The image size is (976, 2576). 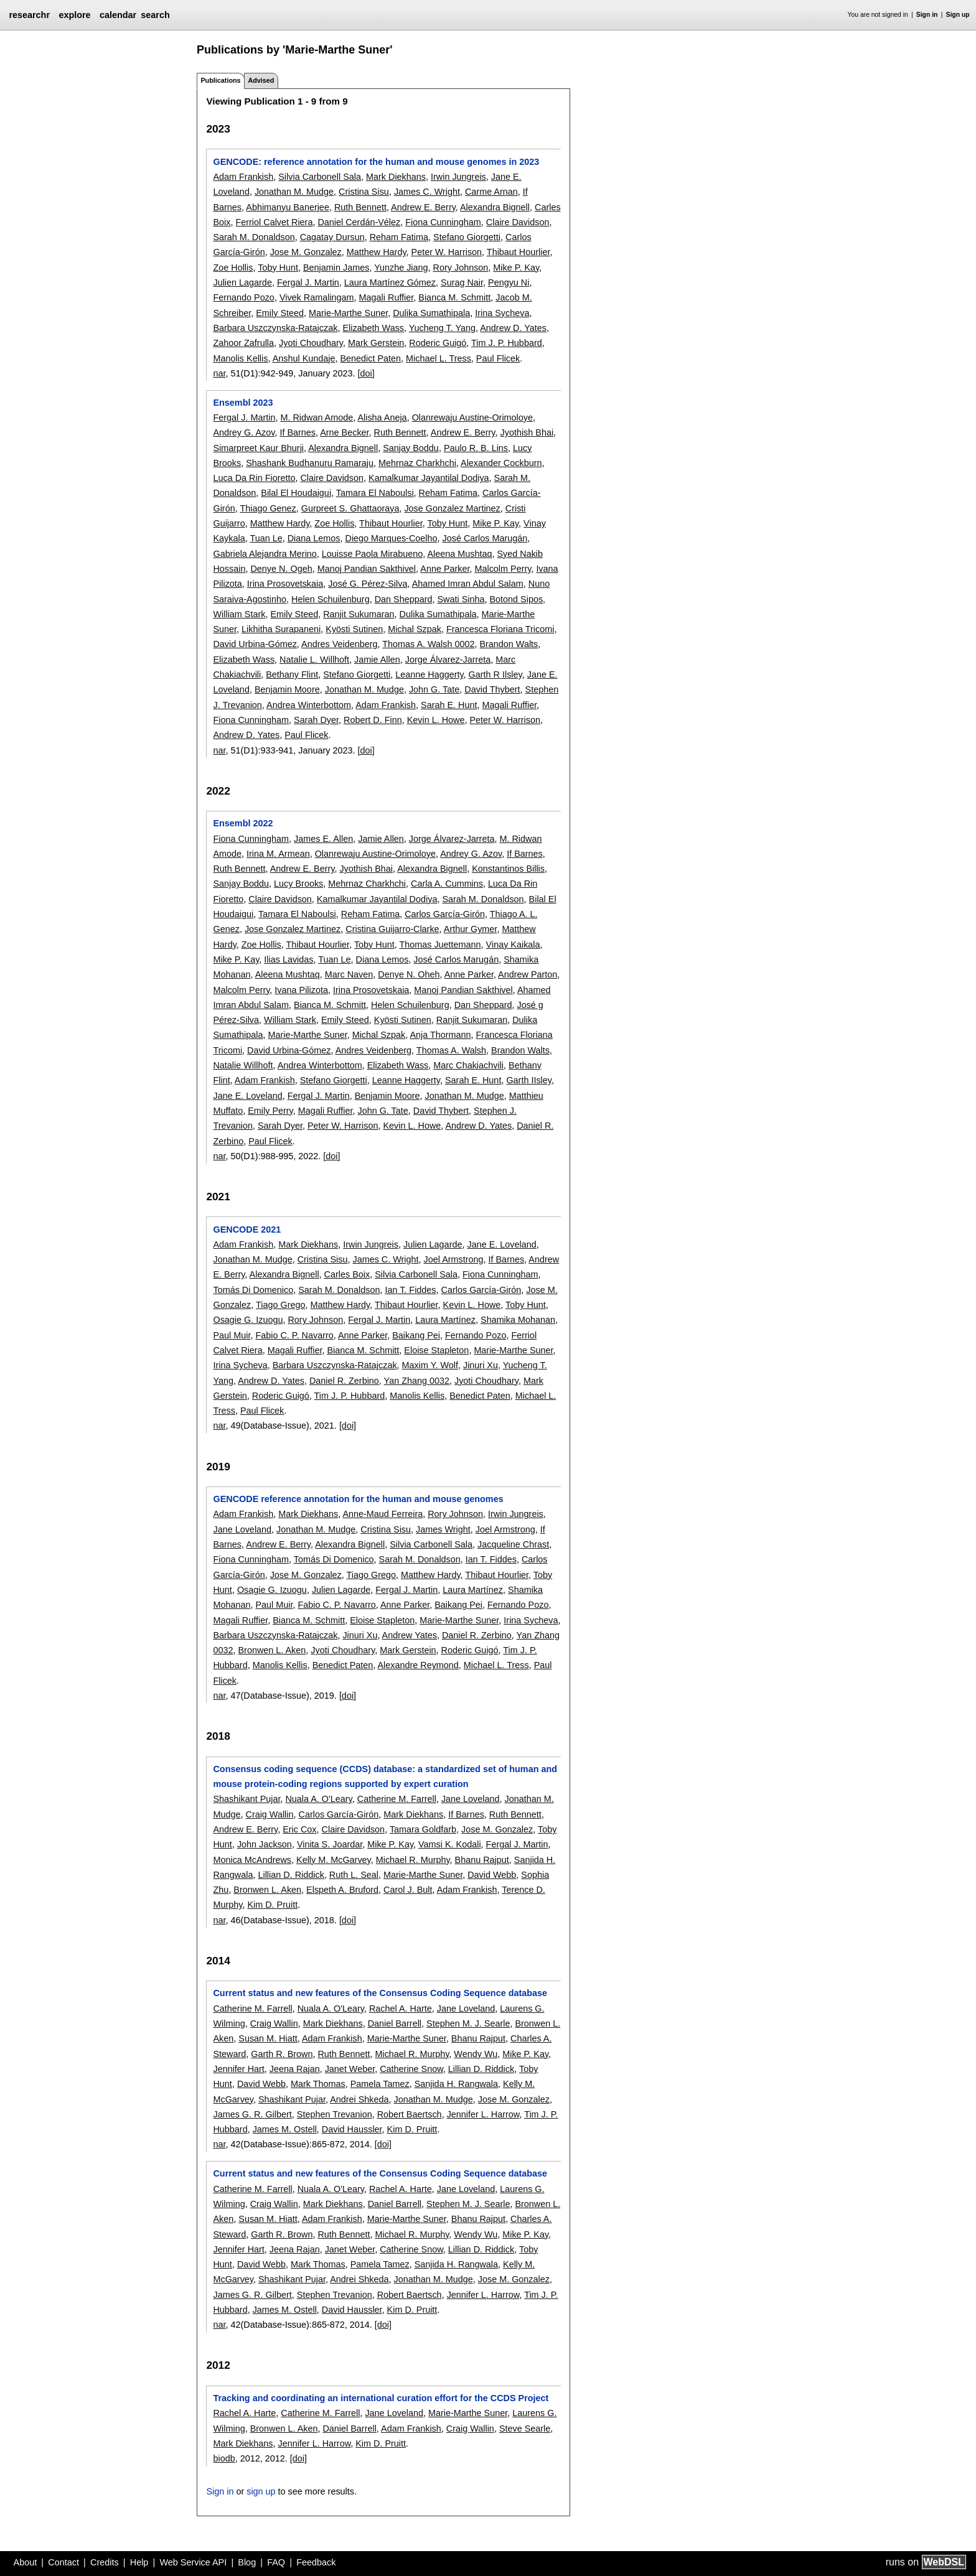 What do you see at coordinates (502, 313) in the screenshot?
I see `Irina Sycheva` at bounding box center [502, 313].